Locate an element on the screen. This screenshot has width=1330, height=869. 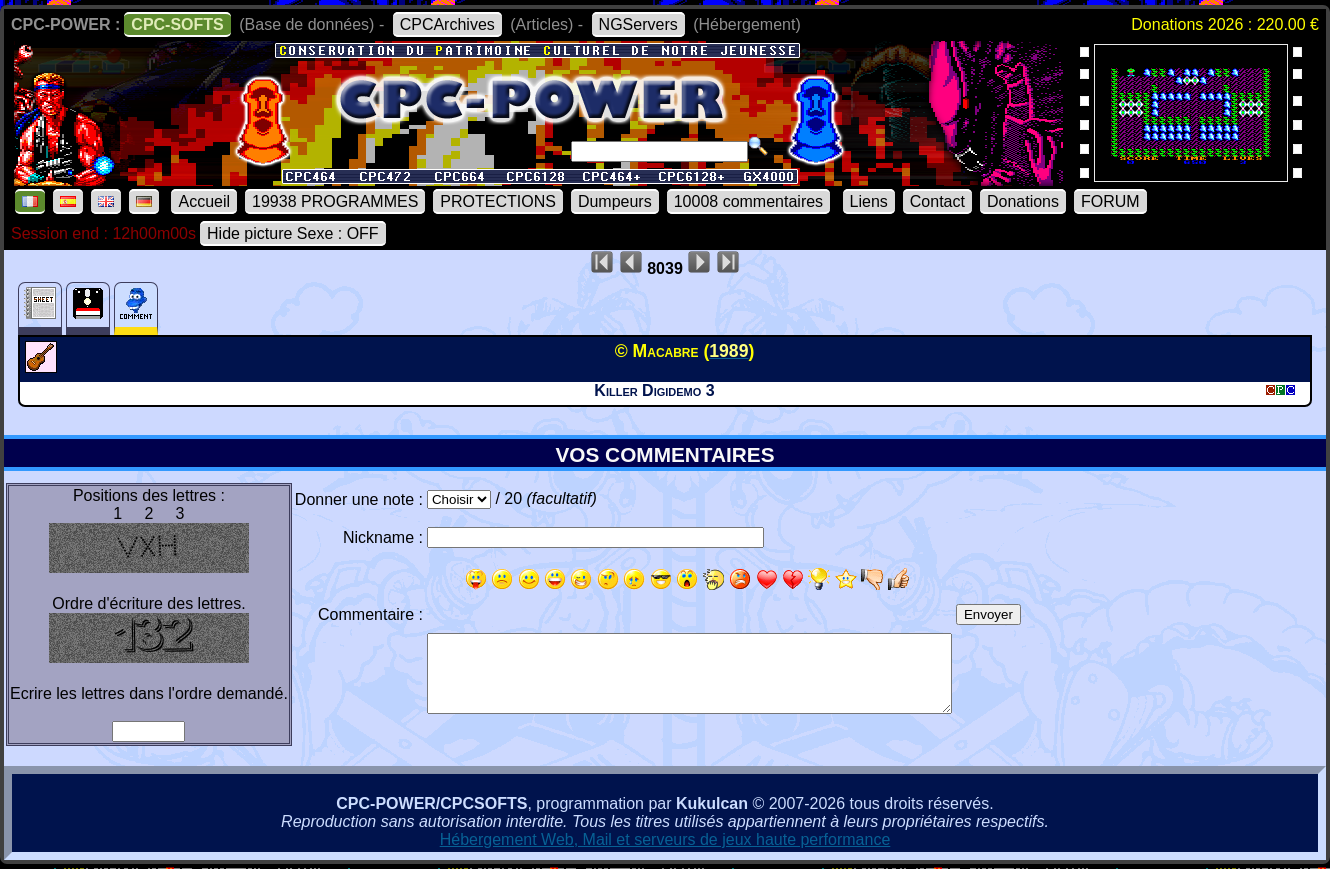
Accueil is located at coordinates (204, 201).